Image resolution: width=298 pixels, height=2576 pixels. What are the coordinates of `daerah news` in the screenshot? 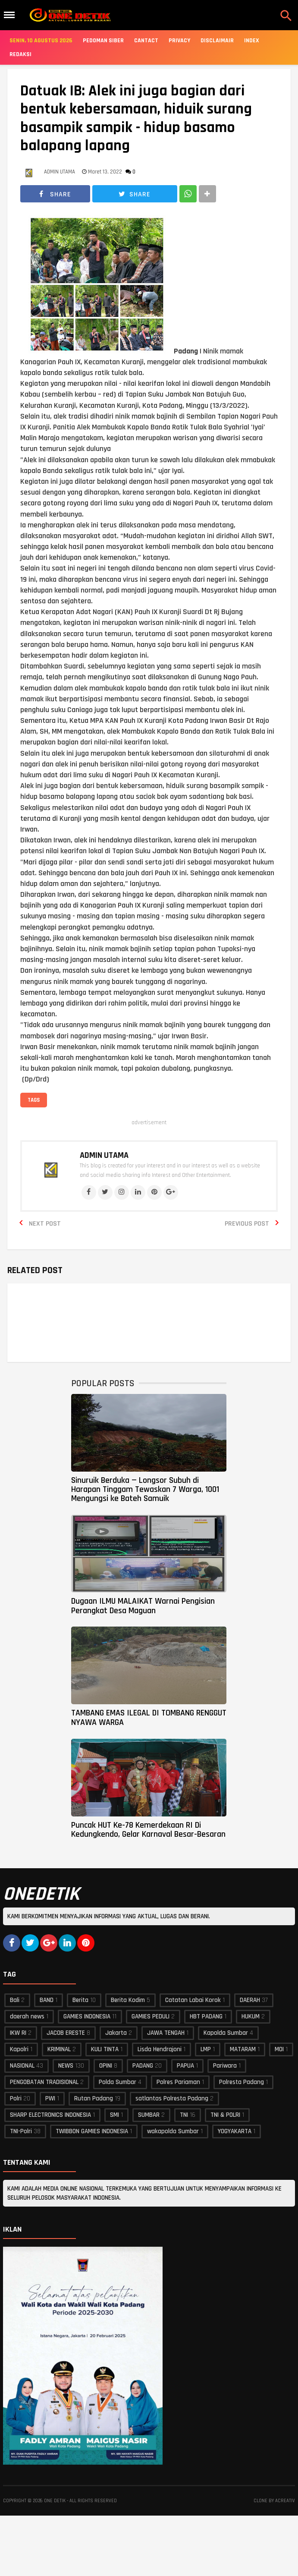 It's located at (27, 2016).